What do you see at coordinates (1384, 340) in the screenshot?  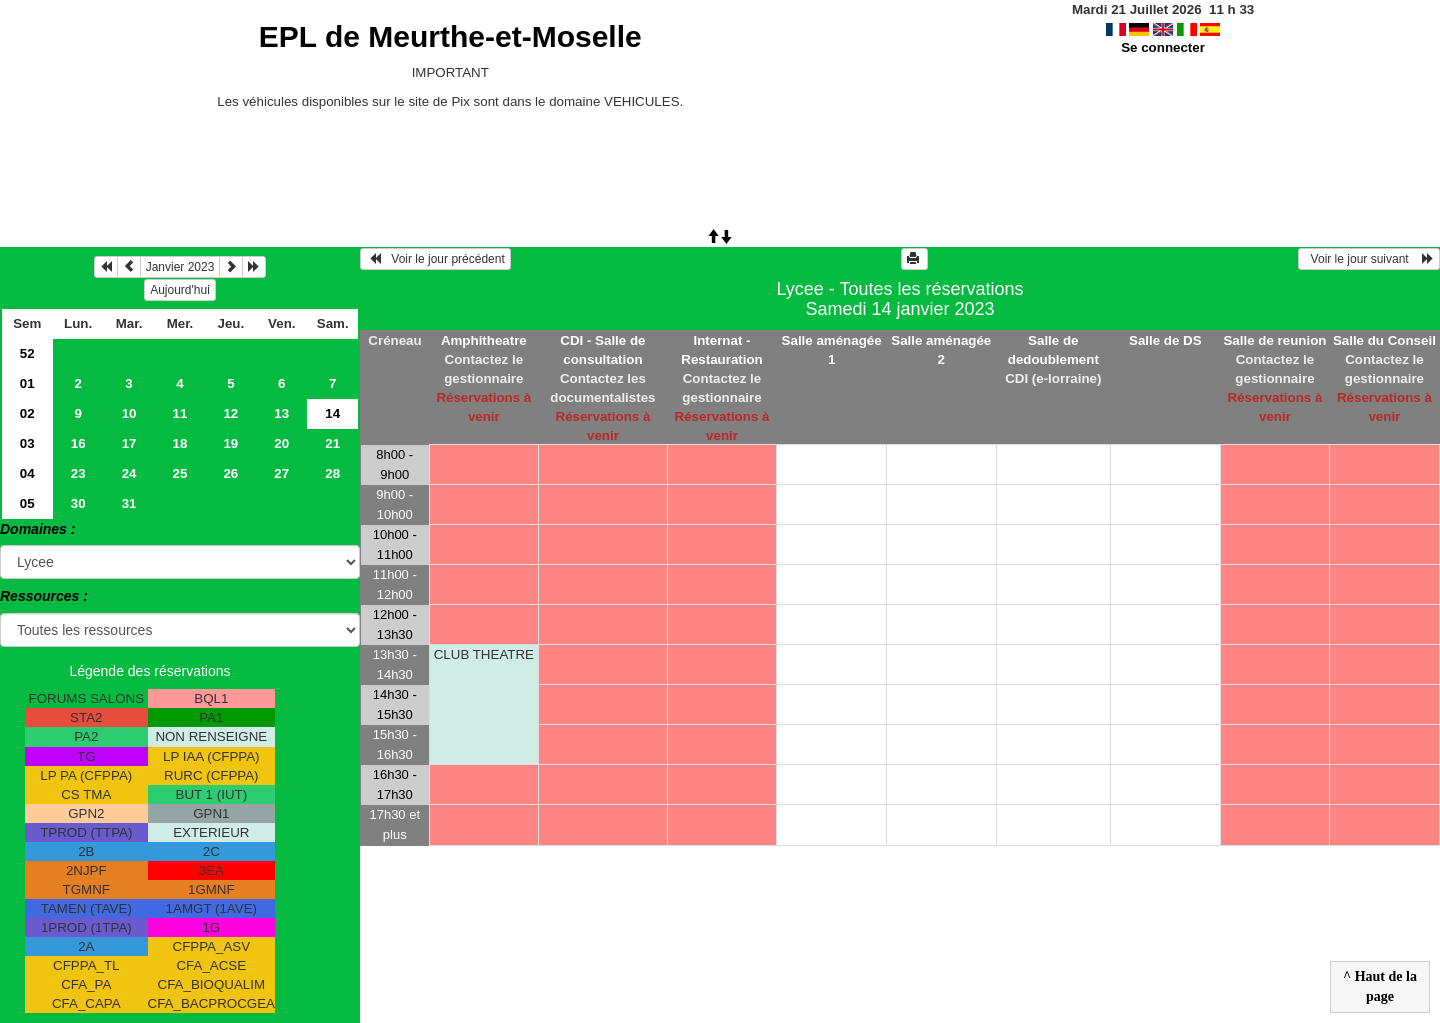 I see `Salle du Conseil` at bounding box center [1384, 340].